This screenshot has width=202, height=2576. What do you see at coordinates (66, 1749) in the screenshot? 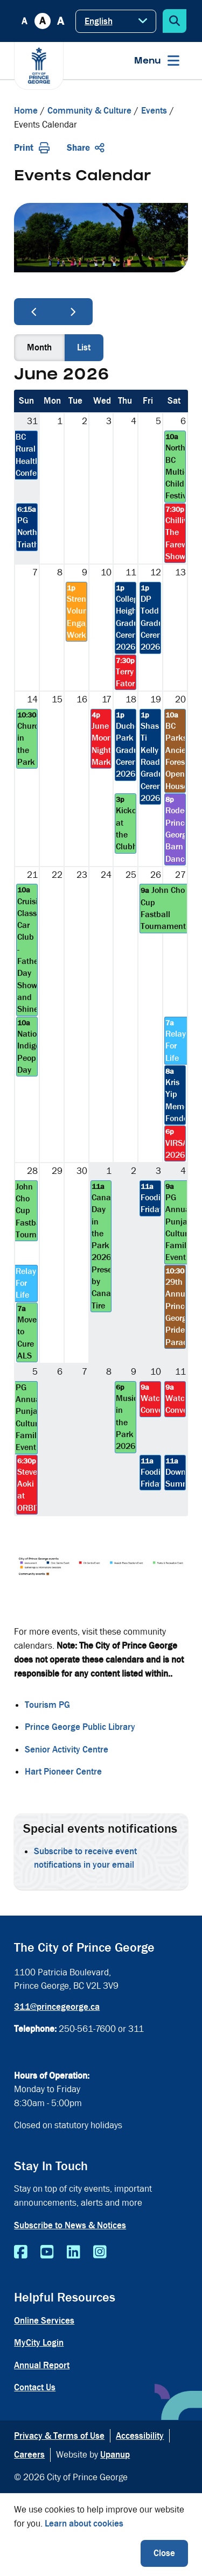
I see `Senior Activity Centre` at bounding box center [66, 1749].